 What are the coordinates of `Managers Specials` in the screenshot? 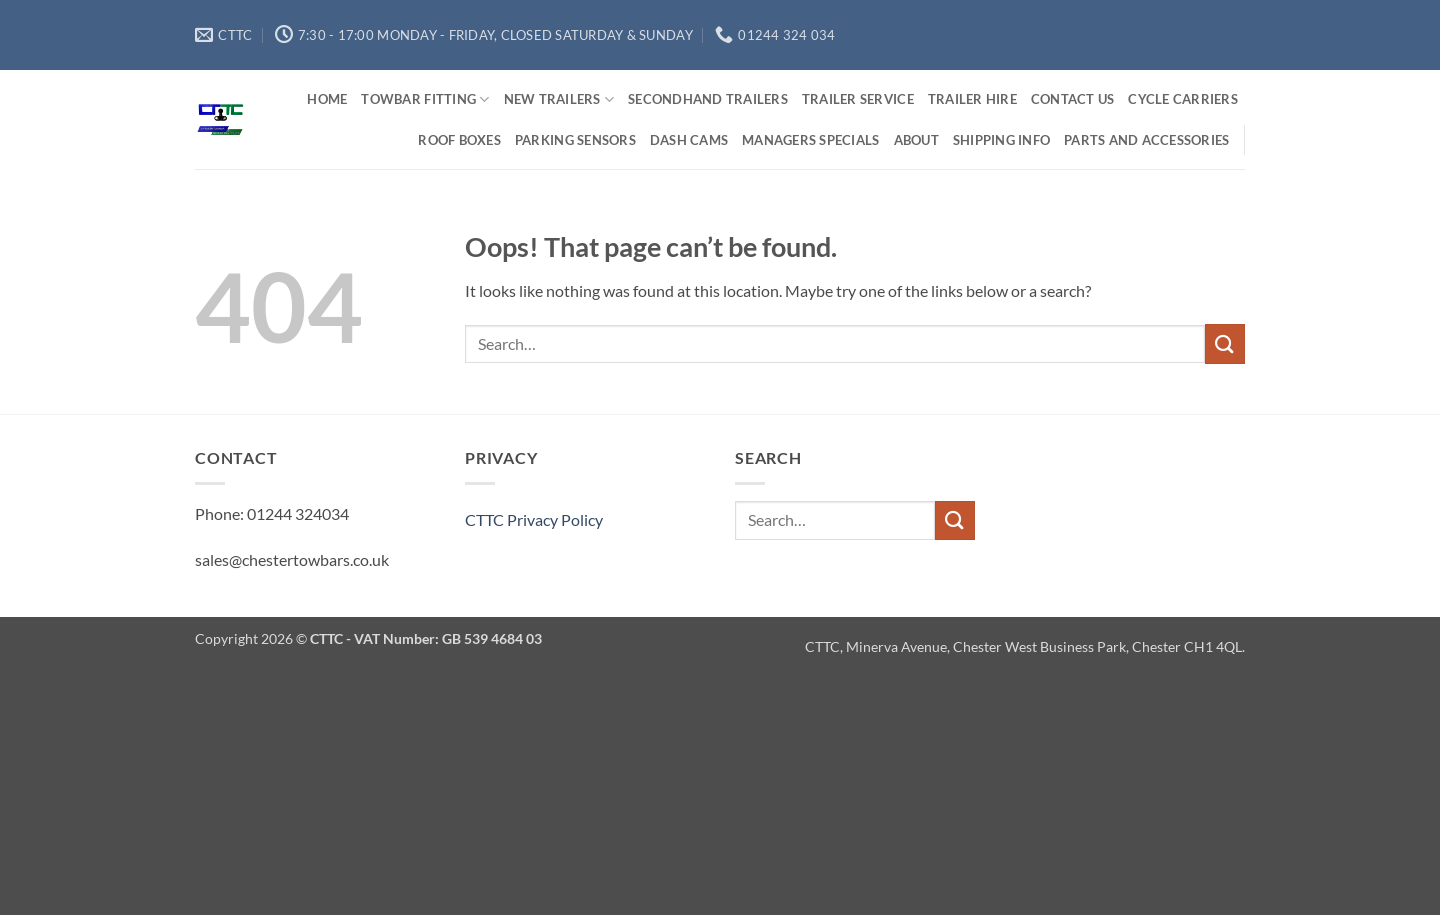 It's located at (810, 140).